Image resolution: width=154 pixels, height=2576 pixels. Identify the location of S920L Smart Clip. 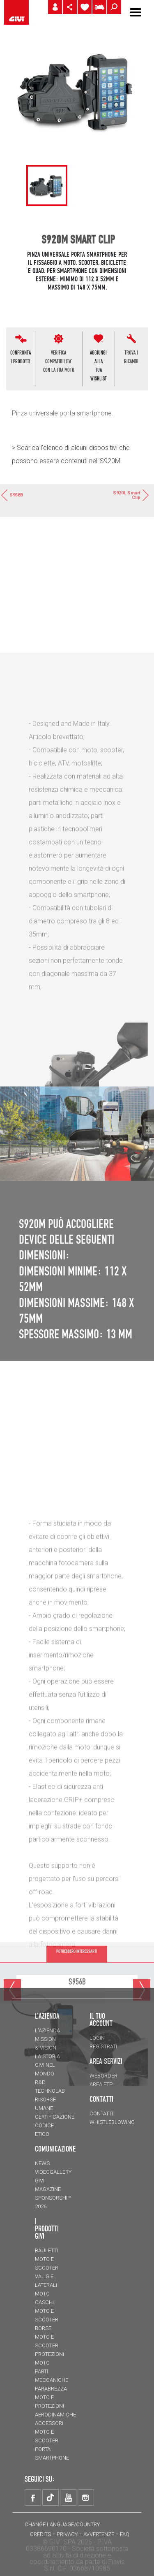
(131, 495).